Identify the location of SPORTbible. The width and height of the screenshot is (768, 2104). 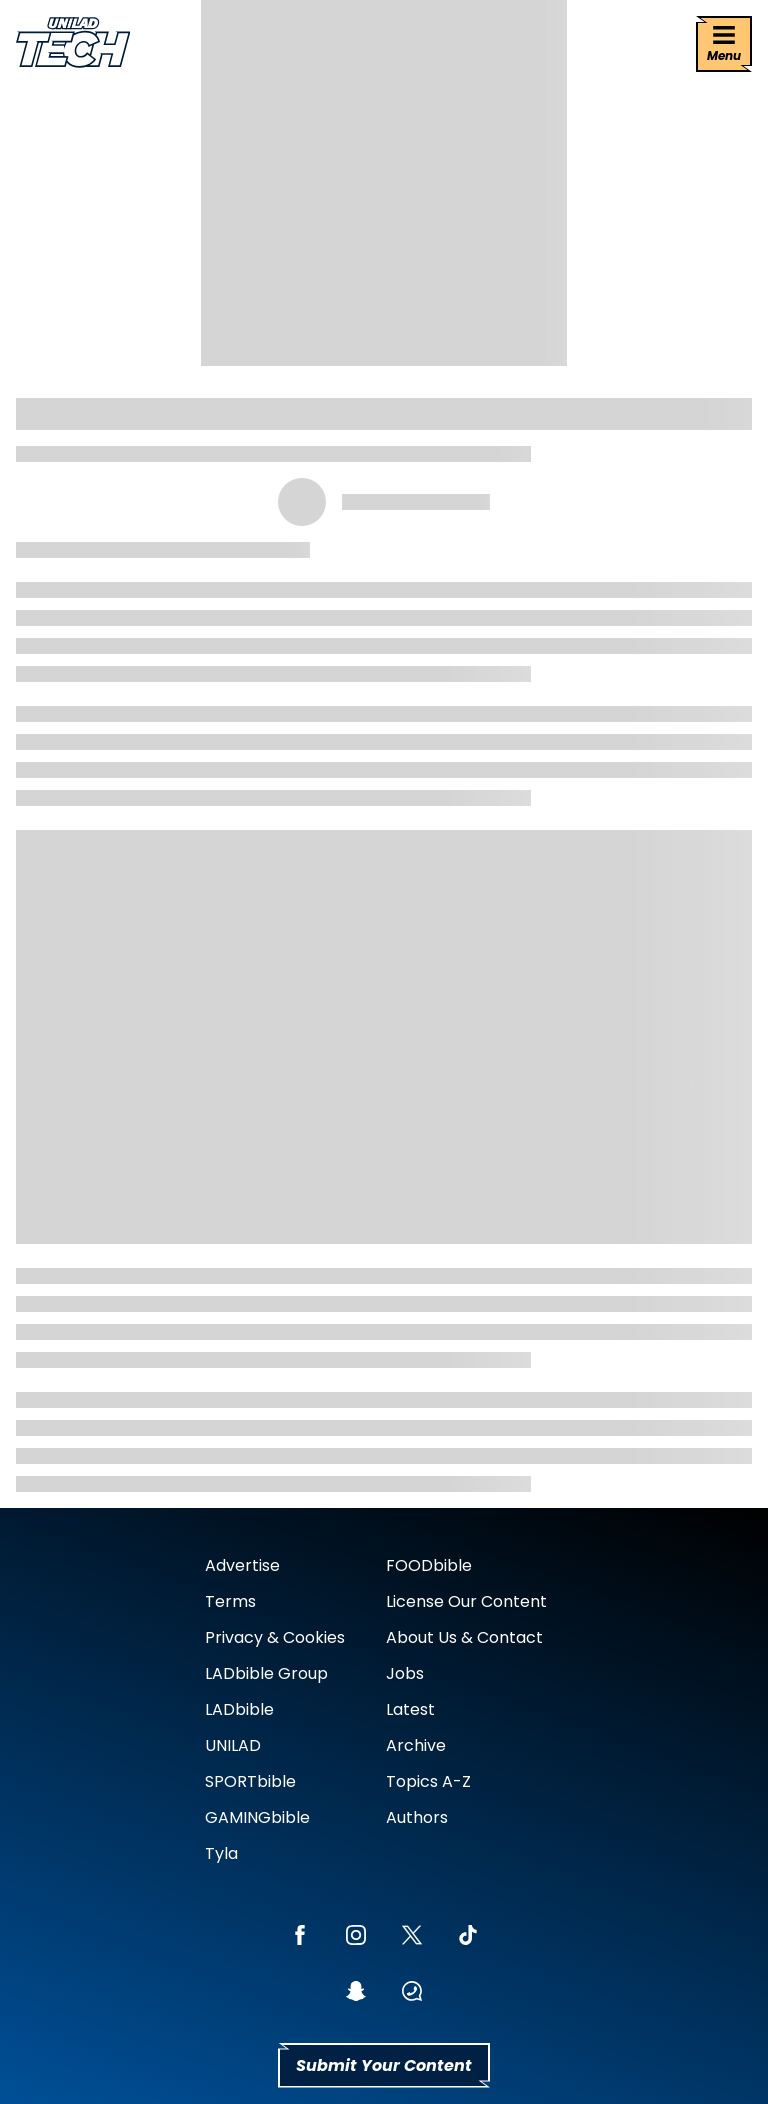
(250, 1781).